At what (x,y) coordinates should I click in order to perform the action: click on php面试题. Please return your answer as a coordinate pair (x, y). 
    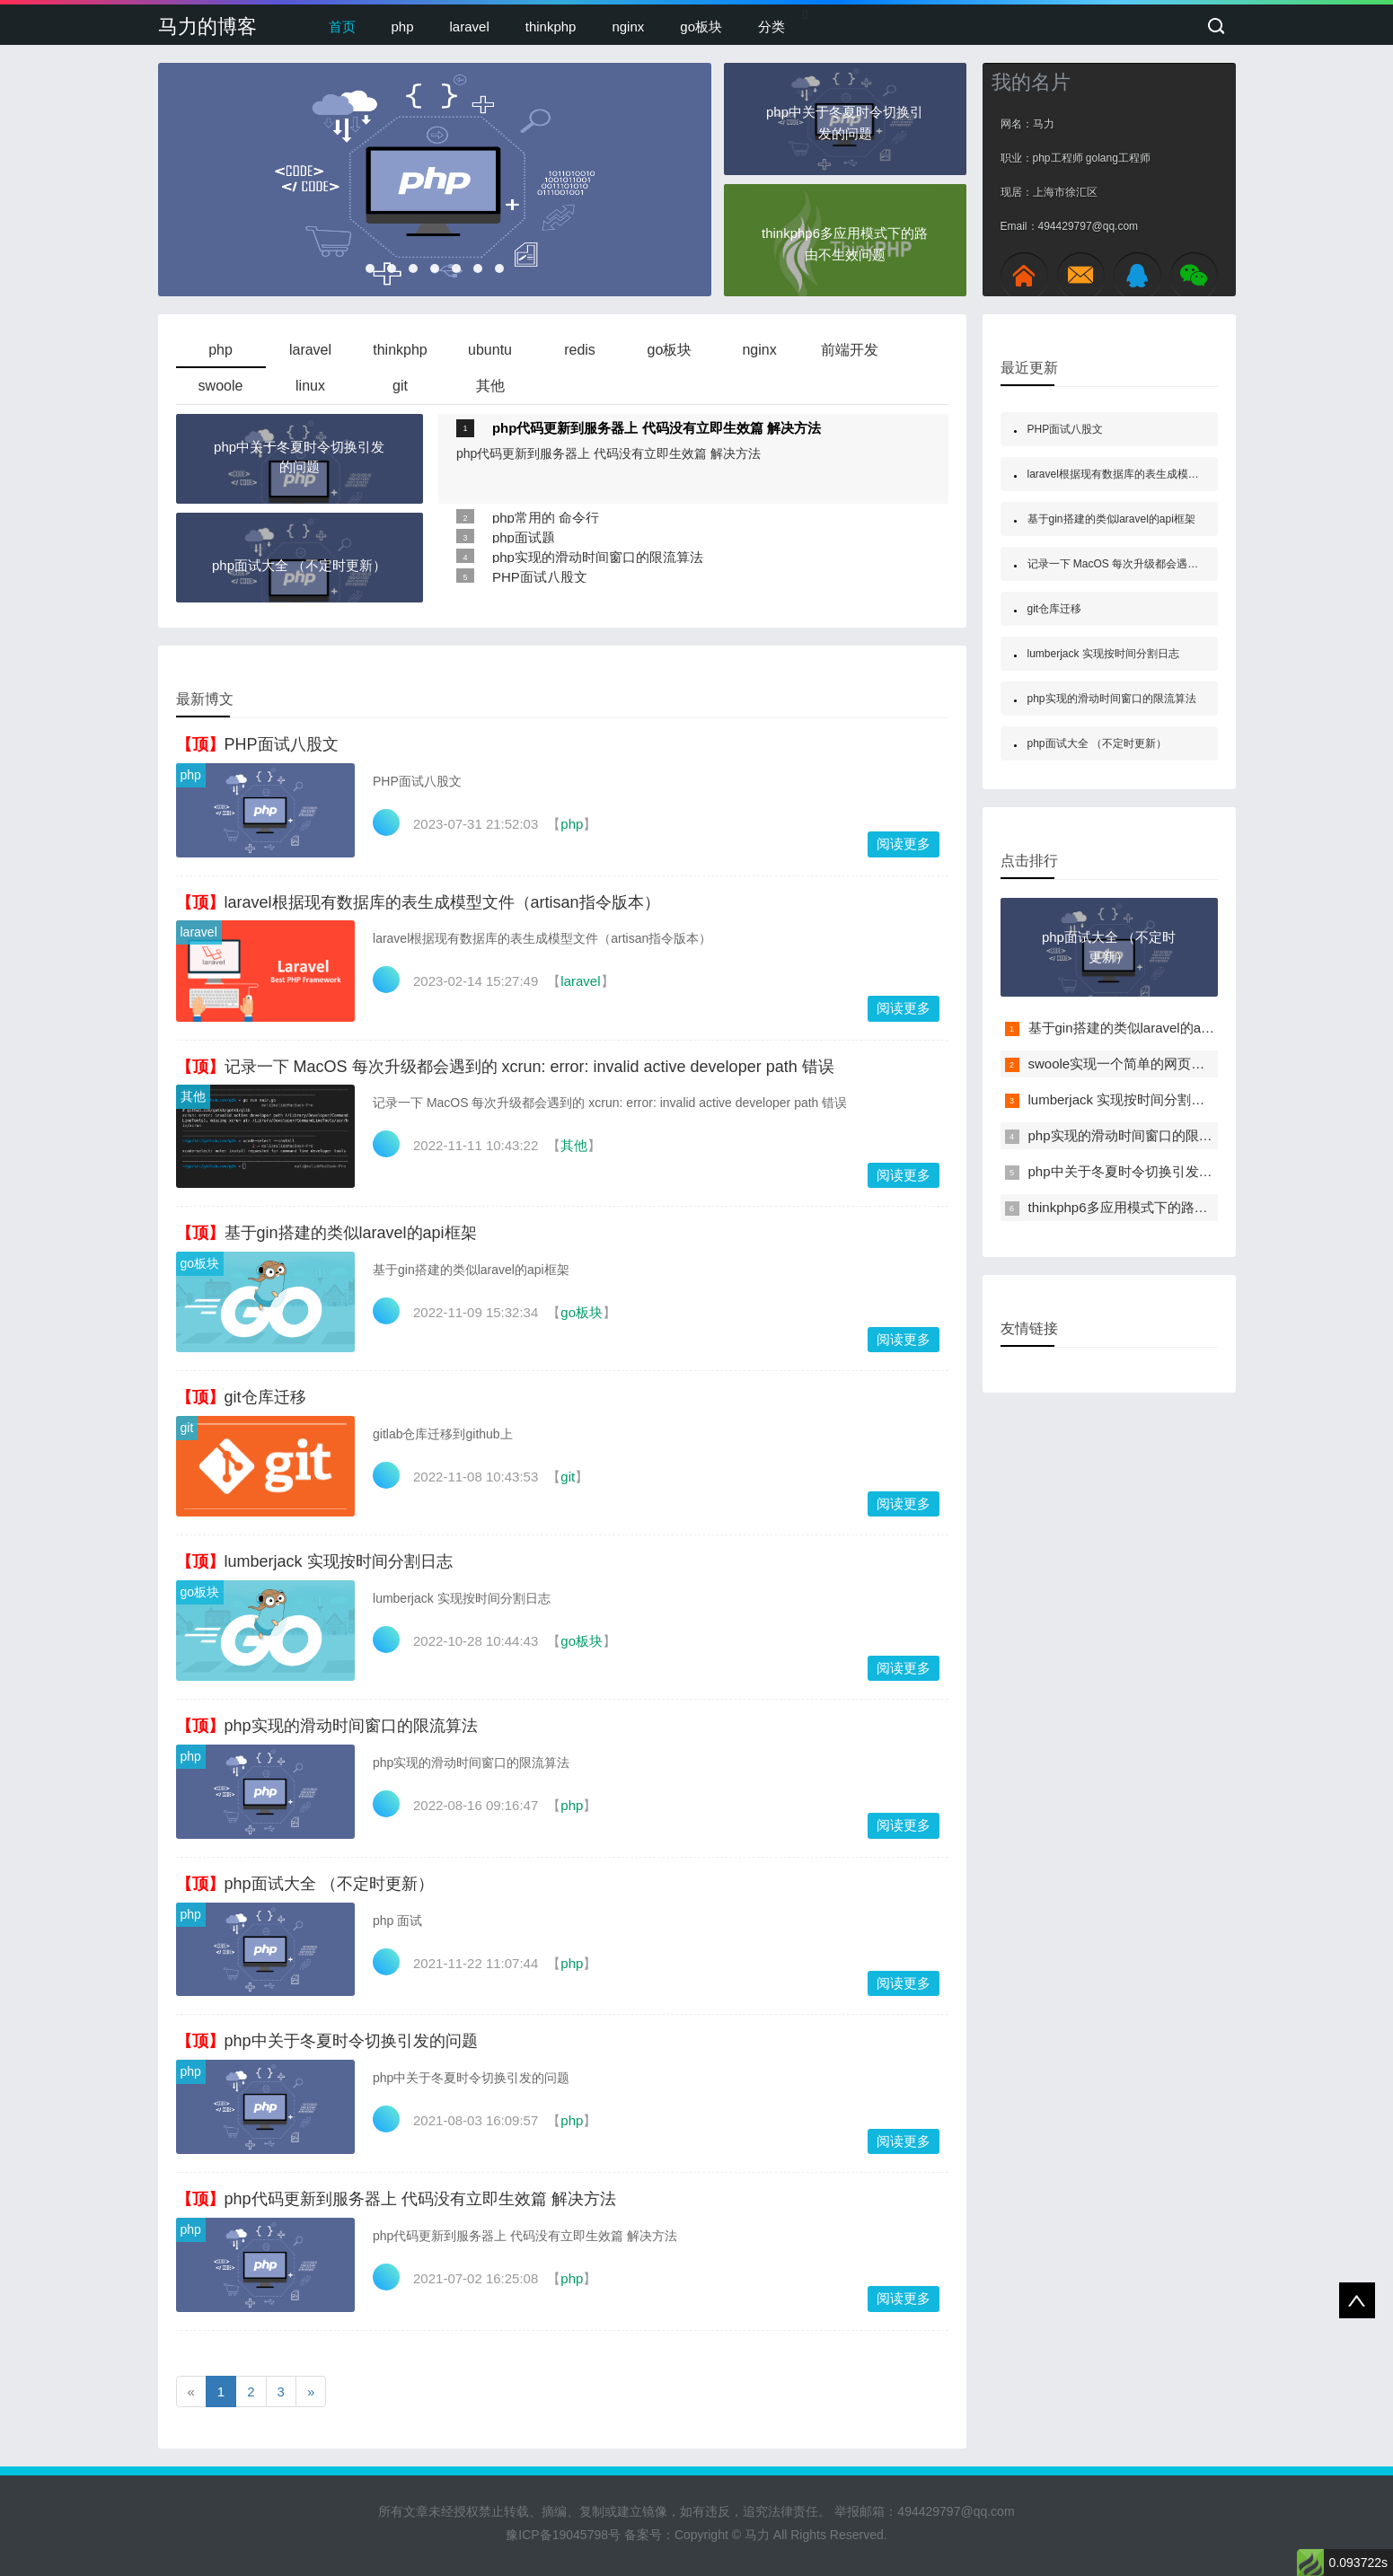
    Looking at the image, I should click on (523, 537).